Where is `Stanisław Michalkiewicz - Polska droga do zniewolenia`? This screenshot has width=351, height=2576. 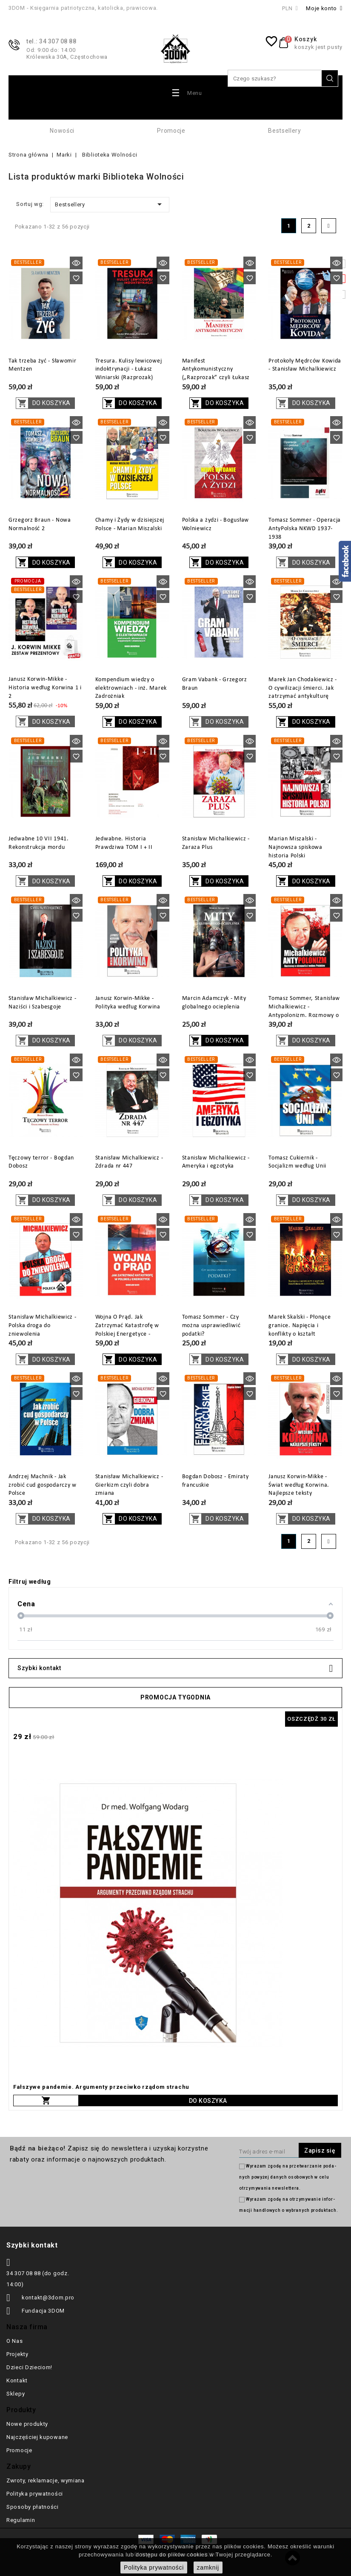
Stanisław Michalkiewicz - Polska droga do zniewolenia is located at coordinates (43, 1325).